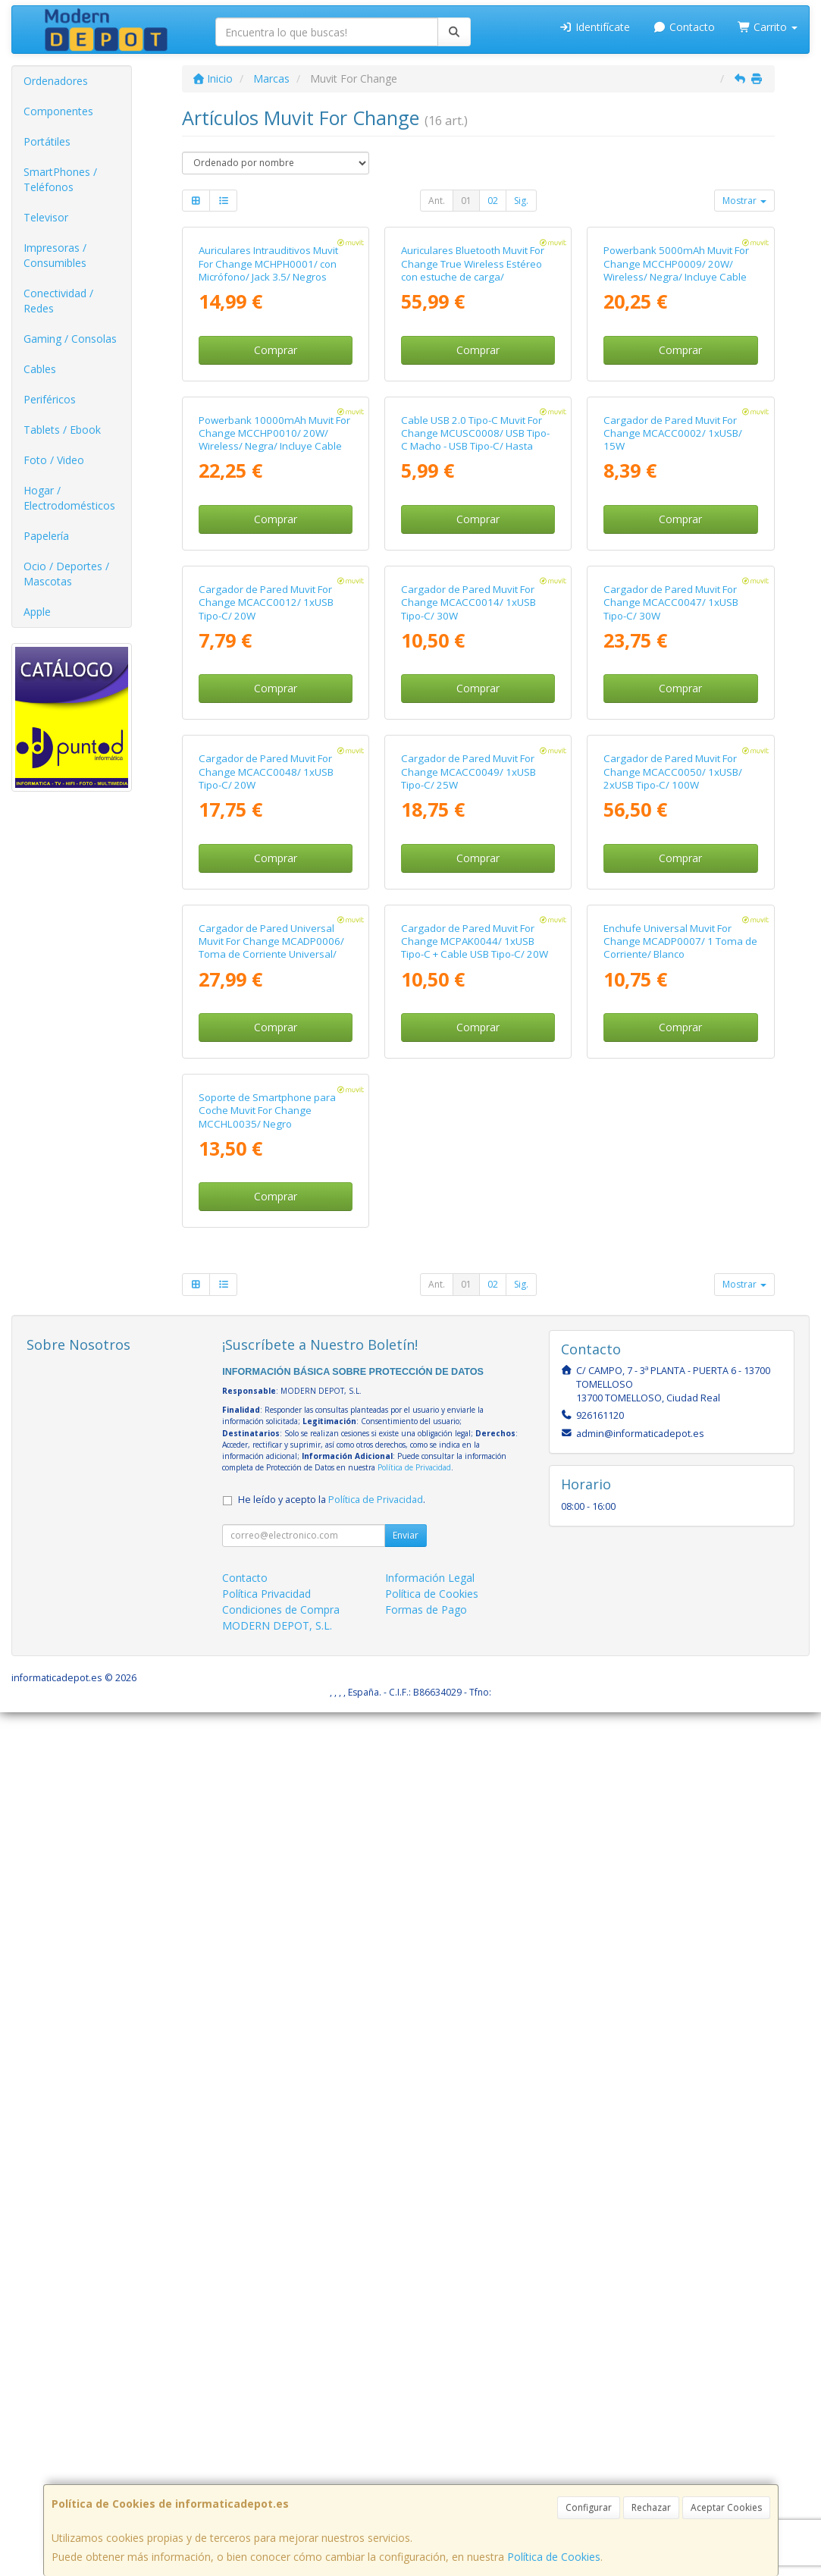  I want to click on Enchufe Universal Muvit For Change MCADP0007/ 1 Toma de Corriente/ Blanco, so click(680, 1661).